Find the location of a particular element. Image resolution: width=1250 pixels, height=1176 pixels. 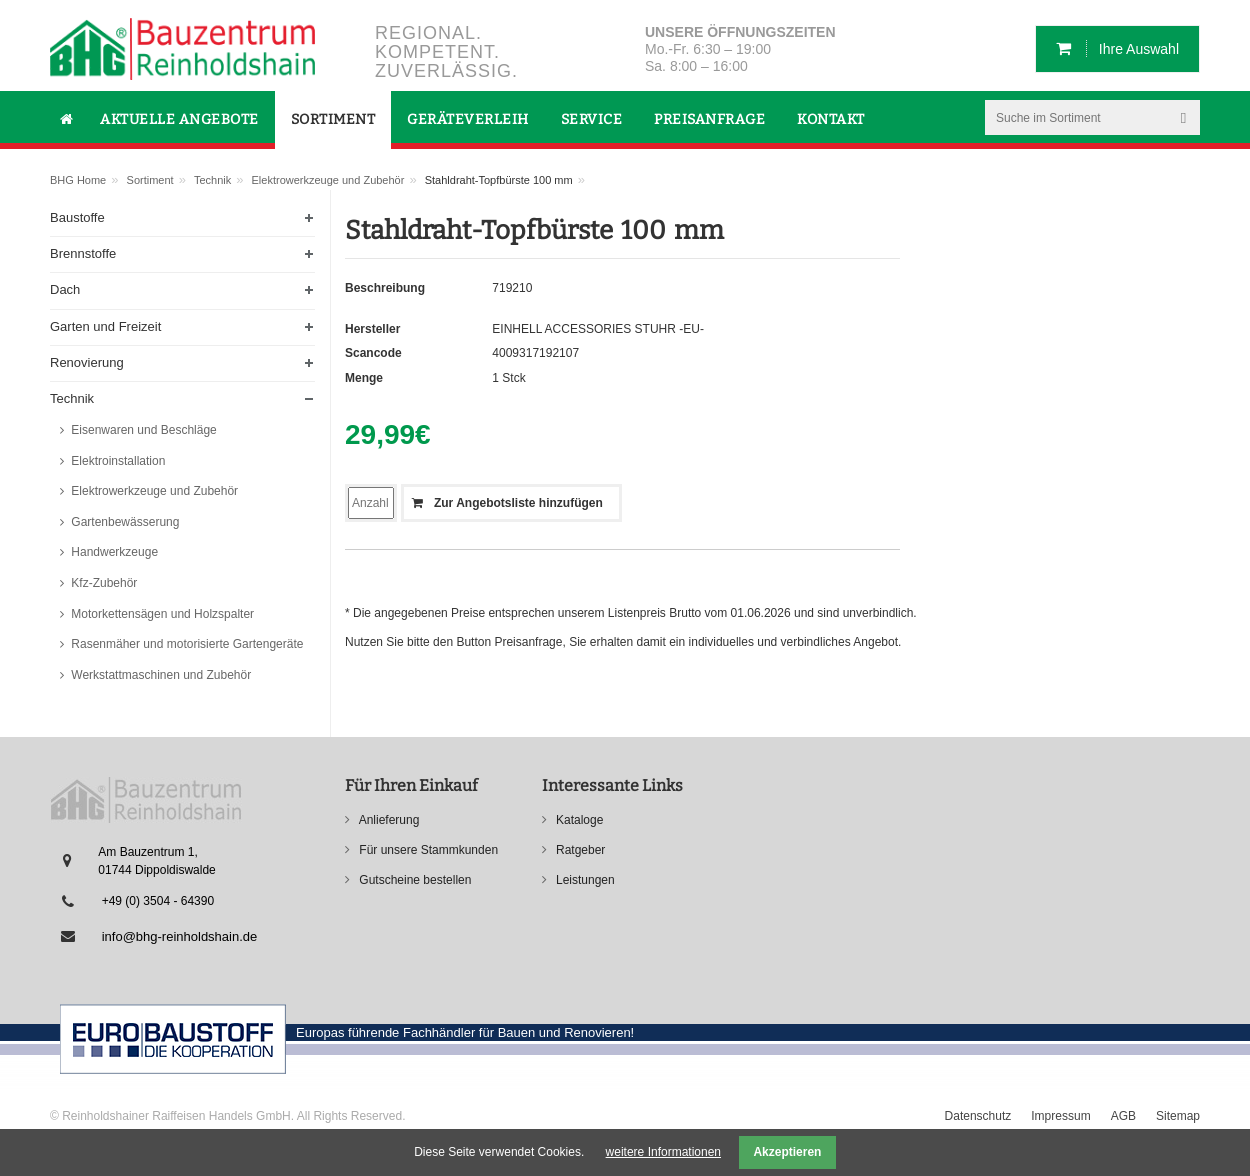

Baustoffe is located at coordinates (77, 217).